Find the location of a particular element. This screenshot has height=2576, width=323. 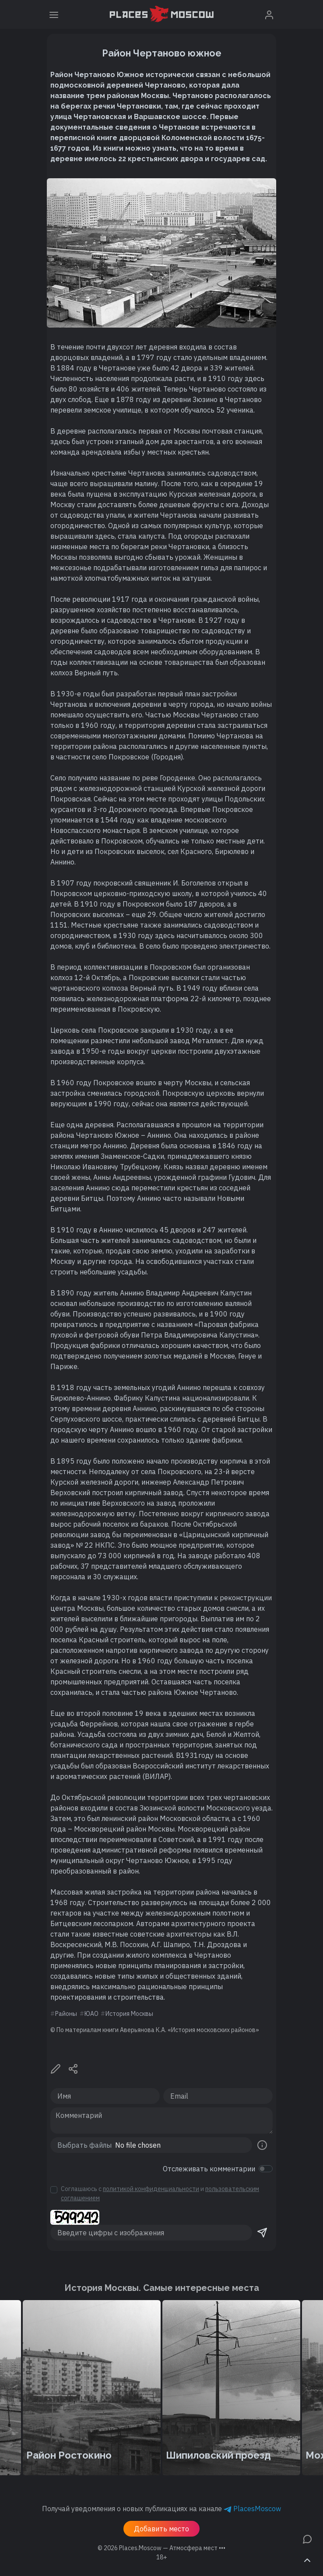

[switch] is located at coordinates (266, 2168).